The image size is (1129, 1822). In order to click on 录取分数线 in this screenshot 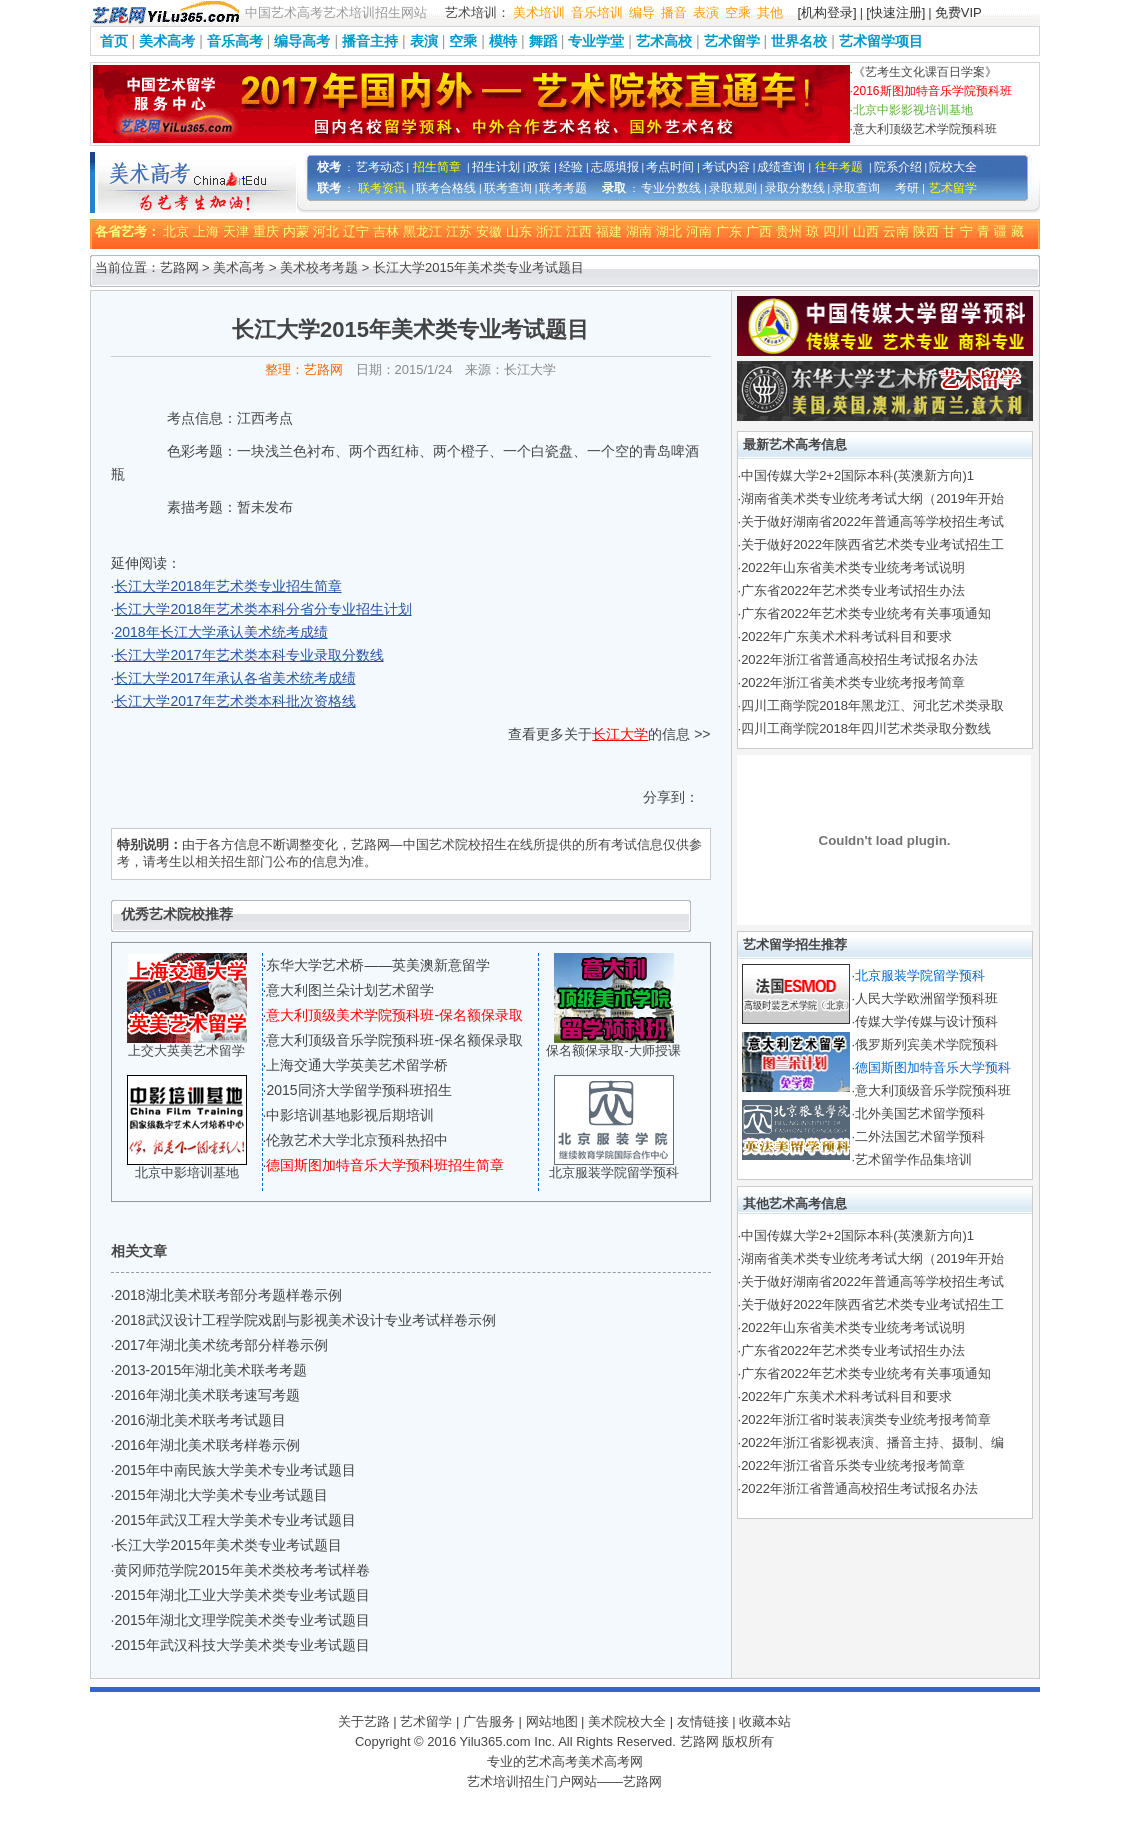, I will do `click(795, 188)`.